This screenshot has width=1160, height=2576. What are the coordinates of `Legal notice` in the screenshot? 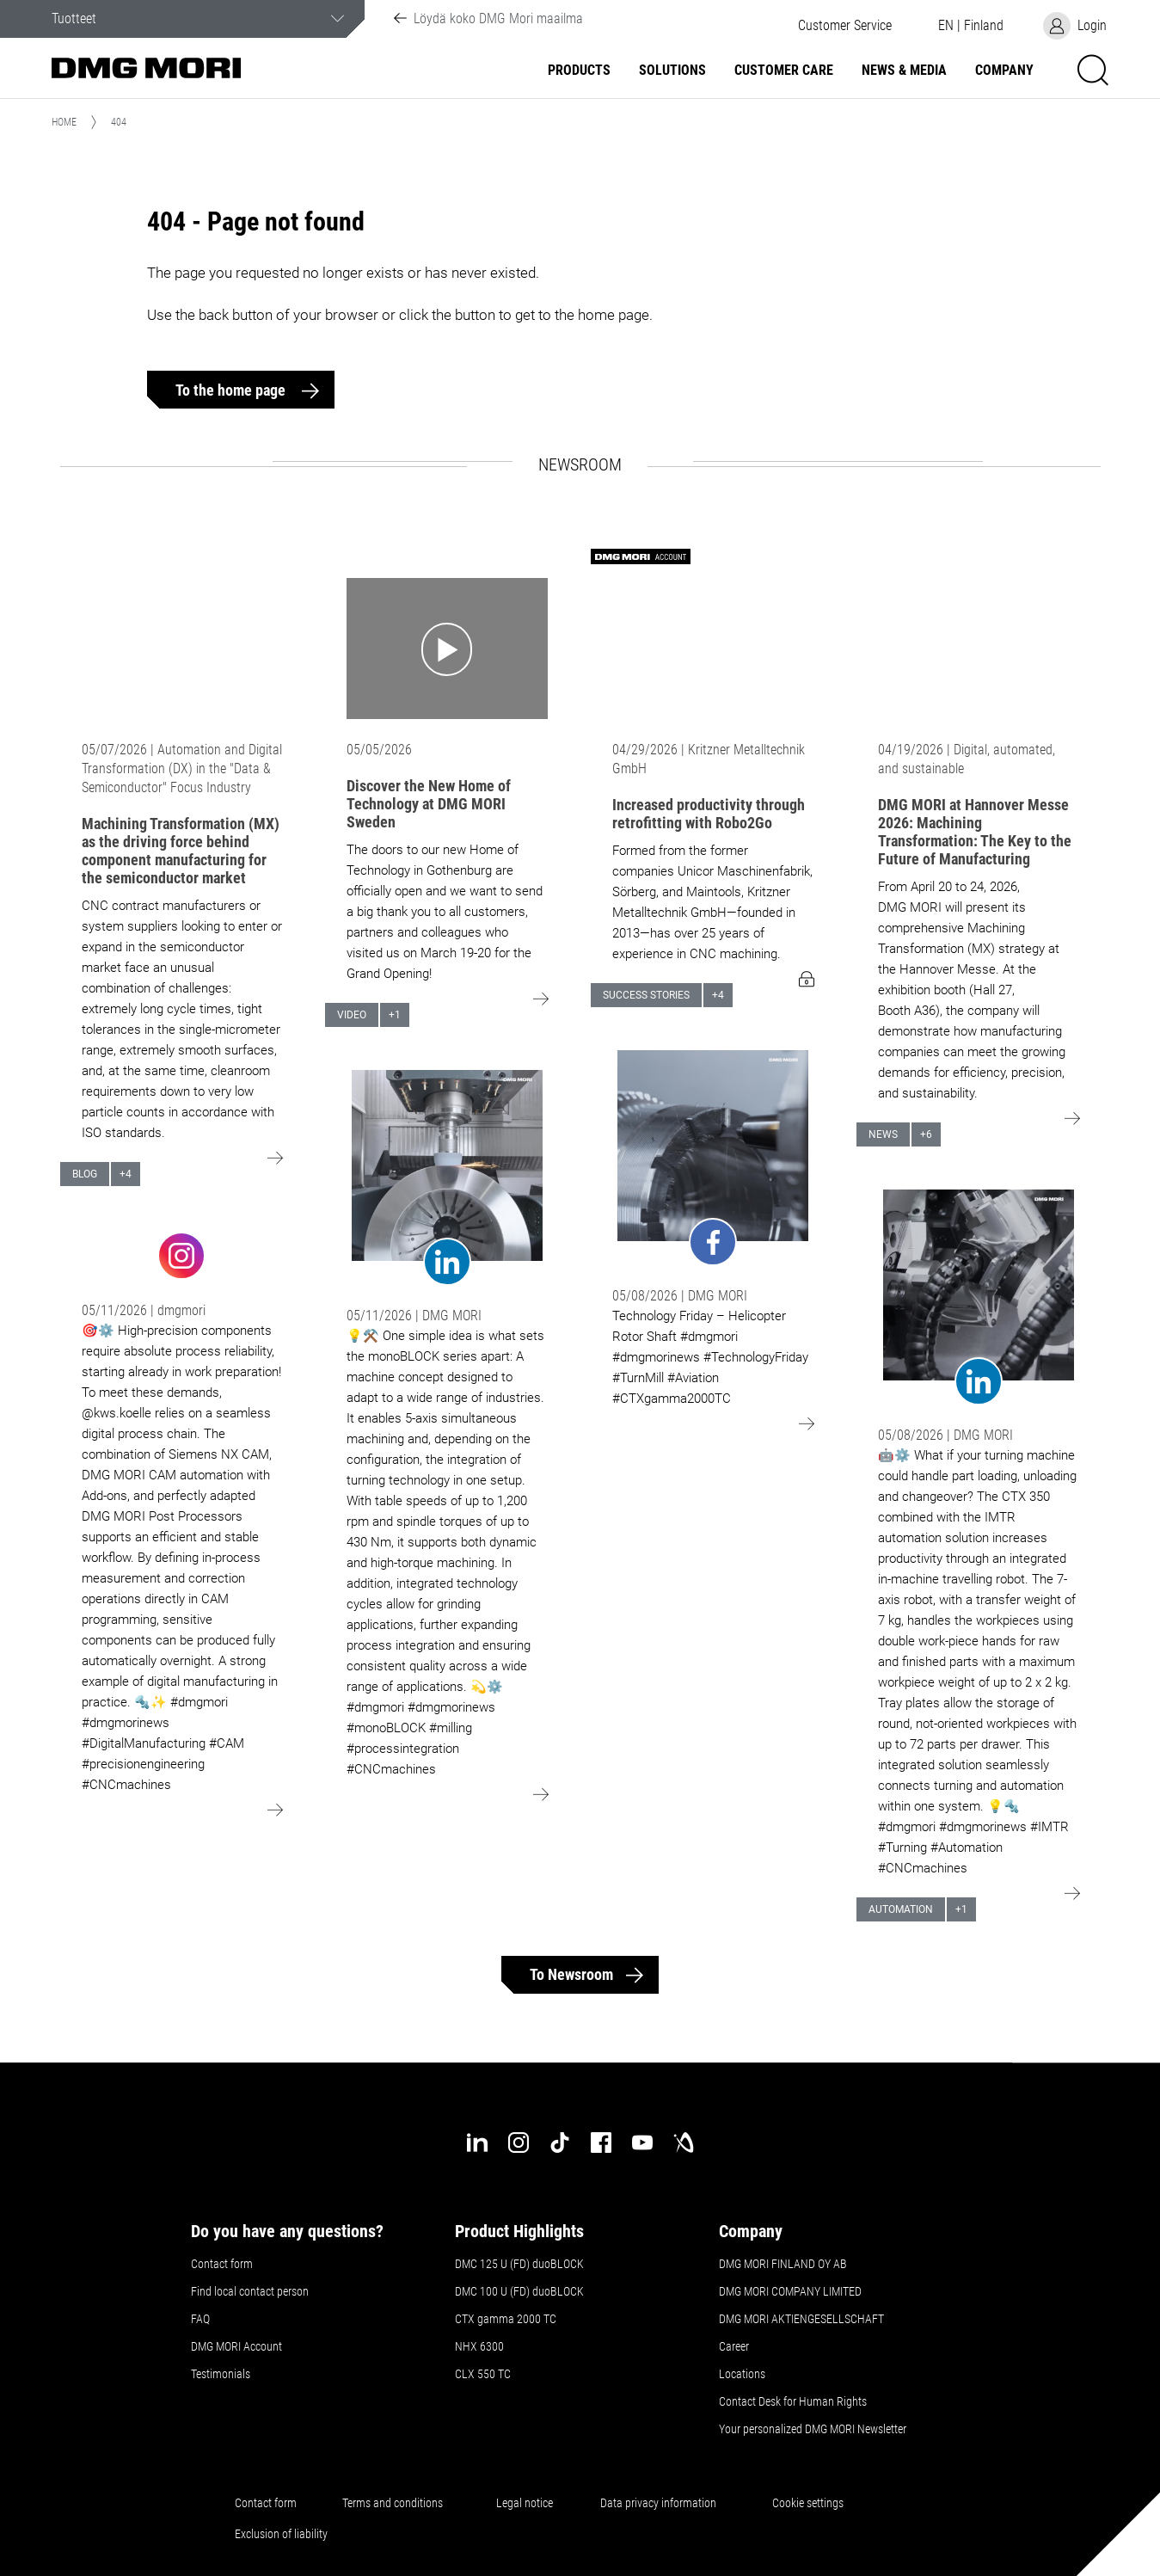 It's located at (524, 2503).